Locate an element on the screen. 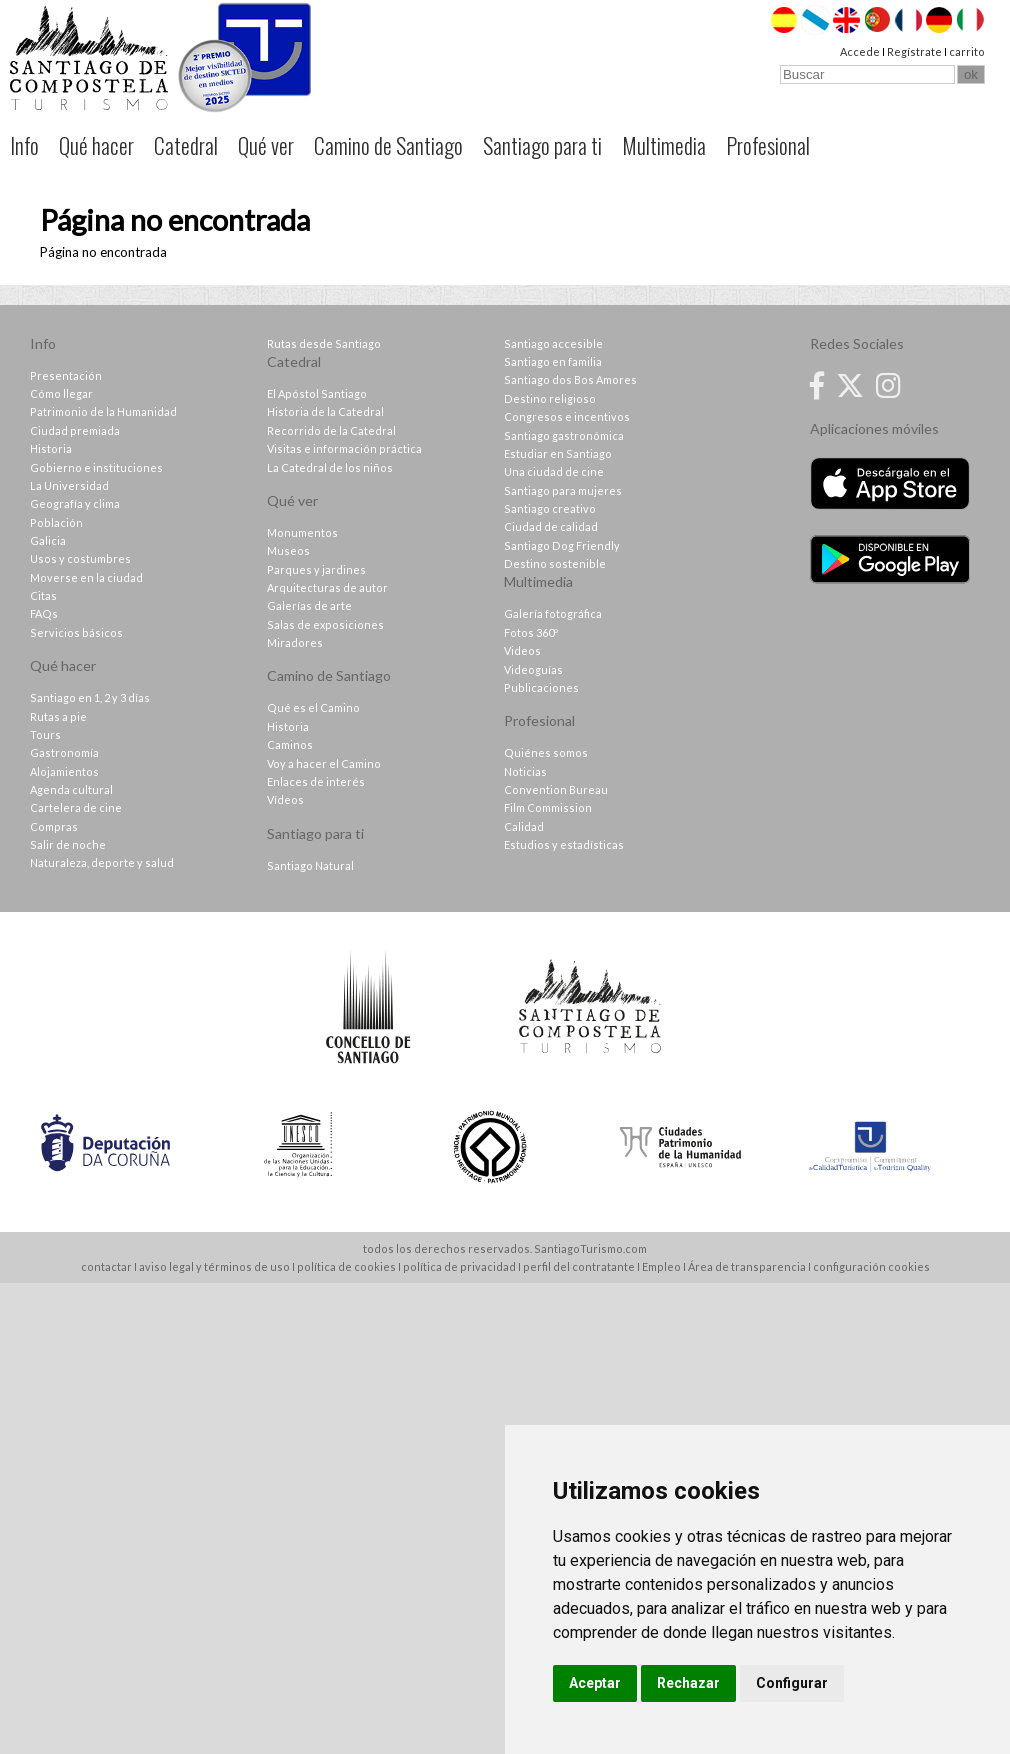  Camino de Santiago is located at coordinates (388, 145).